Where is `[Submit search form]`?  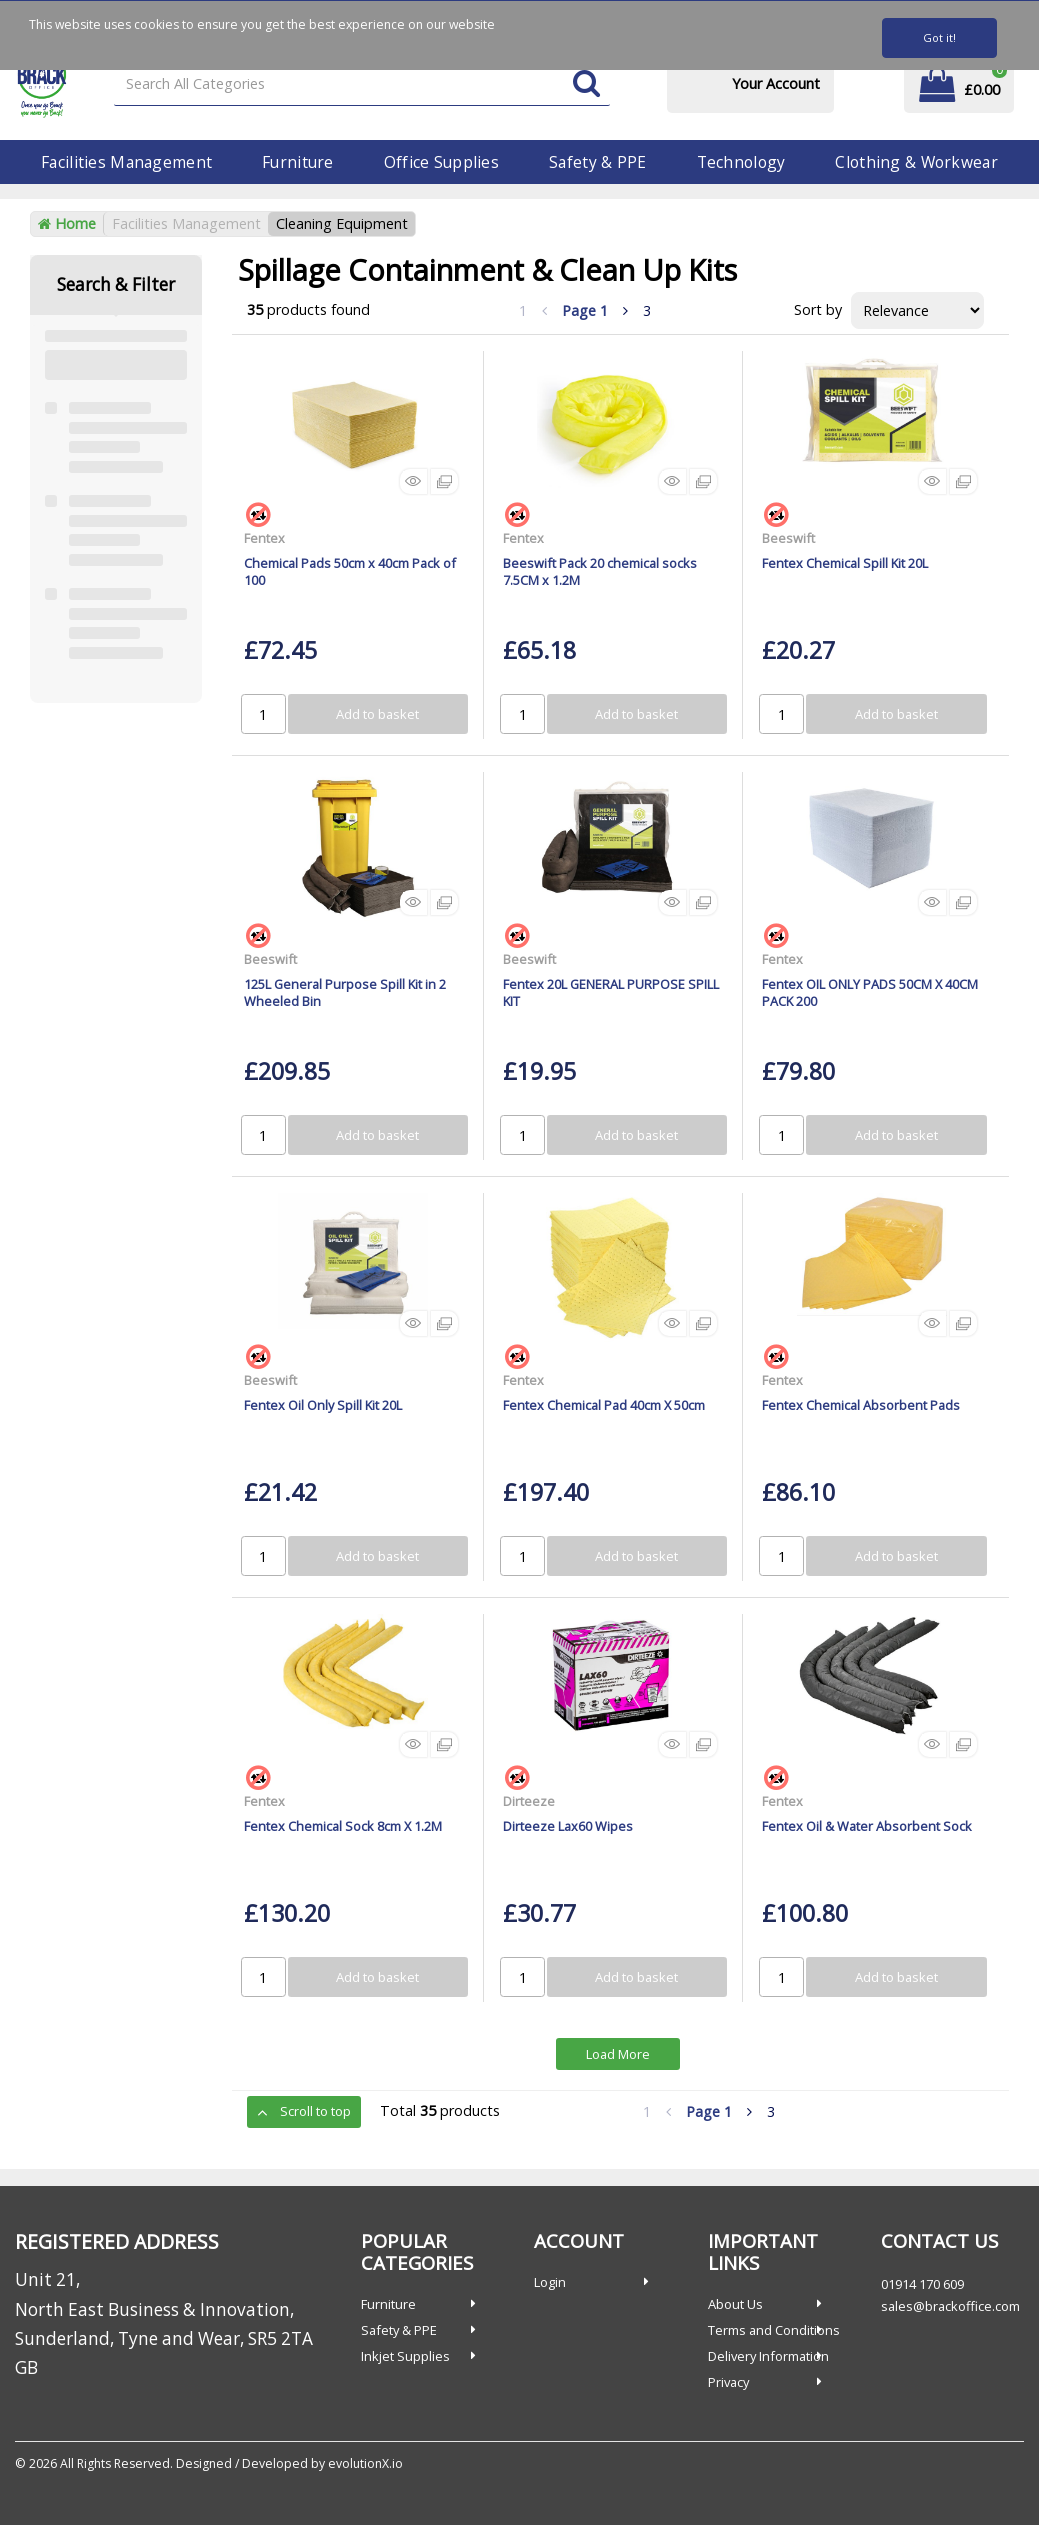
[Submit search form] is located at coordinates (586, 84).